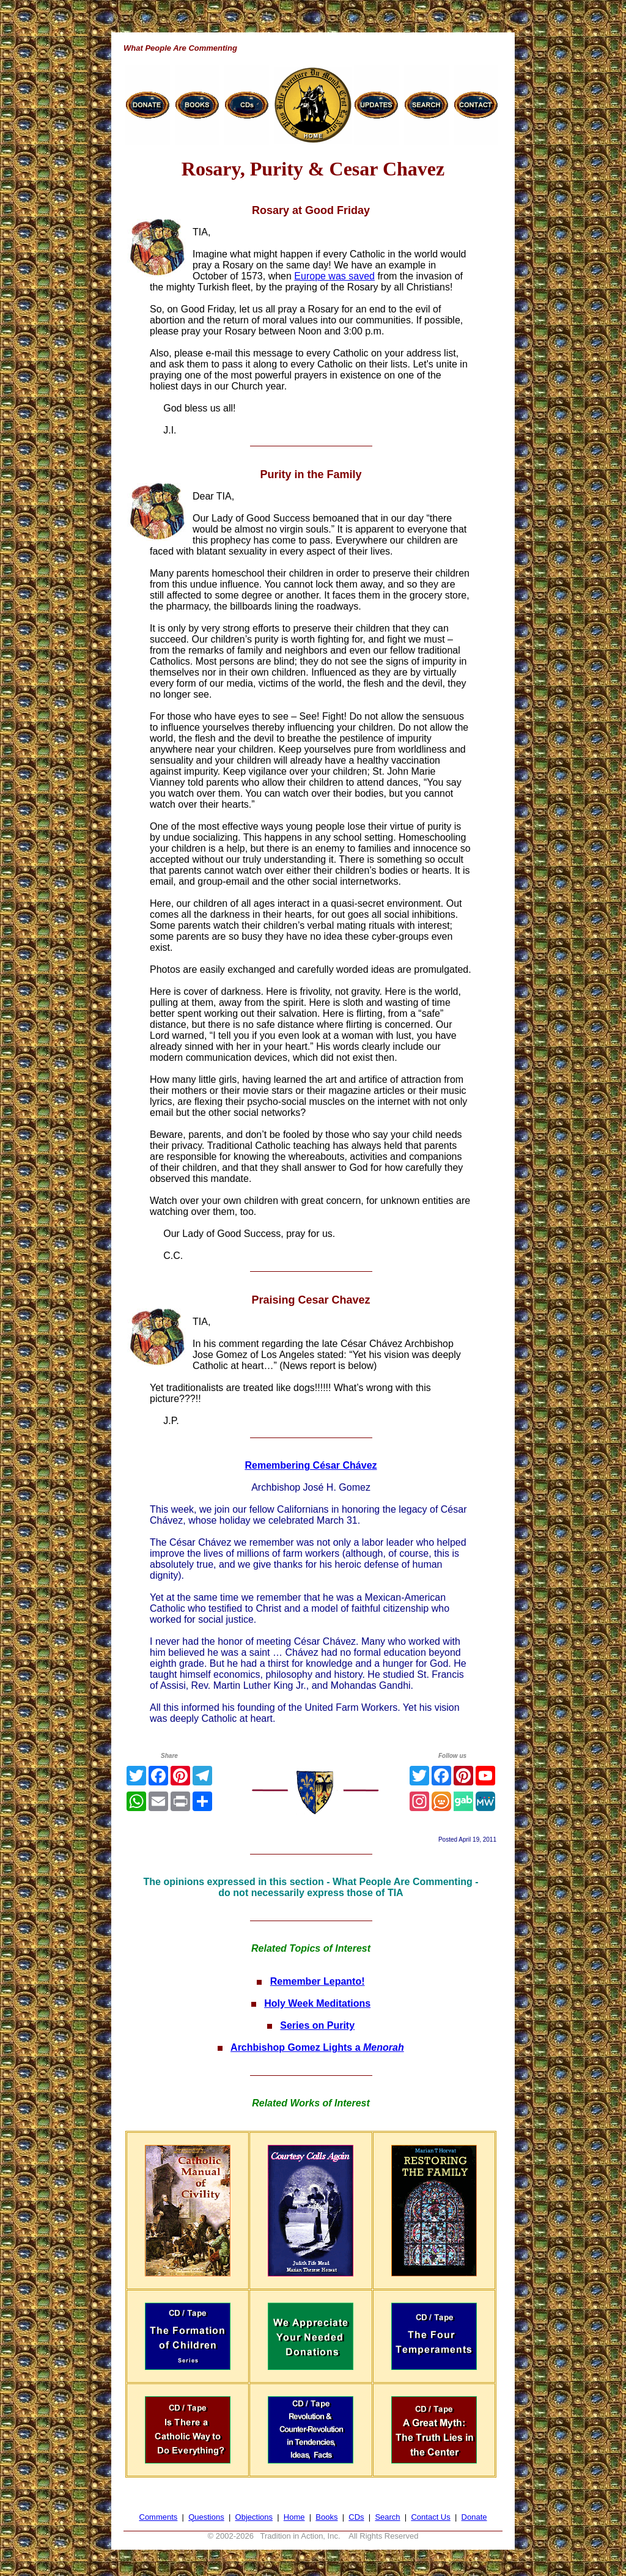 The height and width of the screenshot is (2576, 626). What do you see at coordinates (474, 2517) in the screenshot?
I see `Donate` at bounding box center [474, 2517].